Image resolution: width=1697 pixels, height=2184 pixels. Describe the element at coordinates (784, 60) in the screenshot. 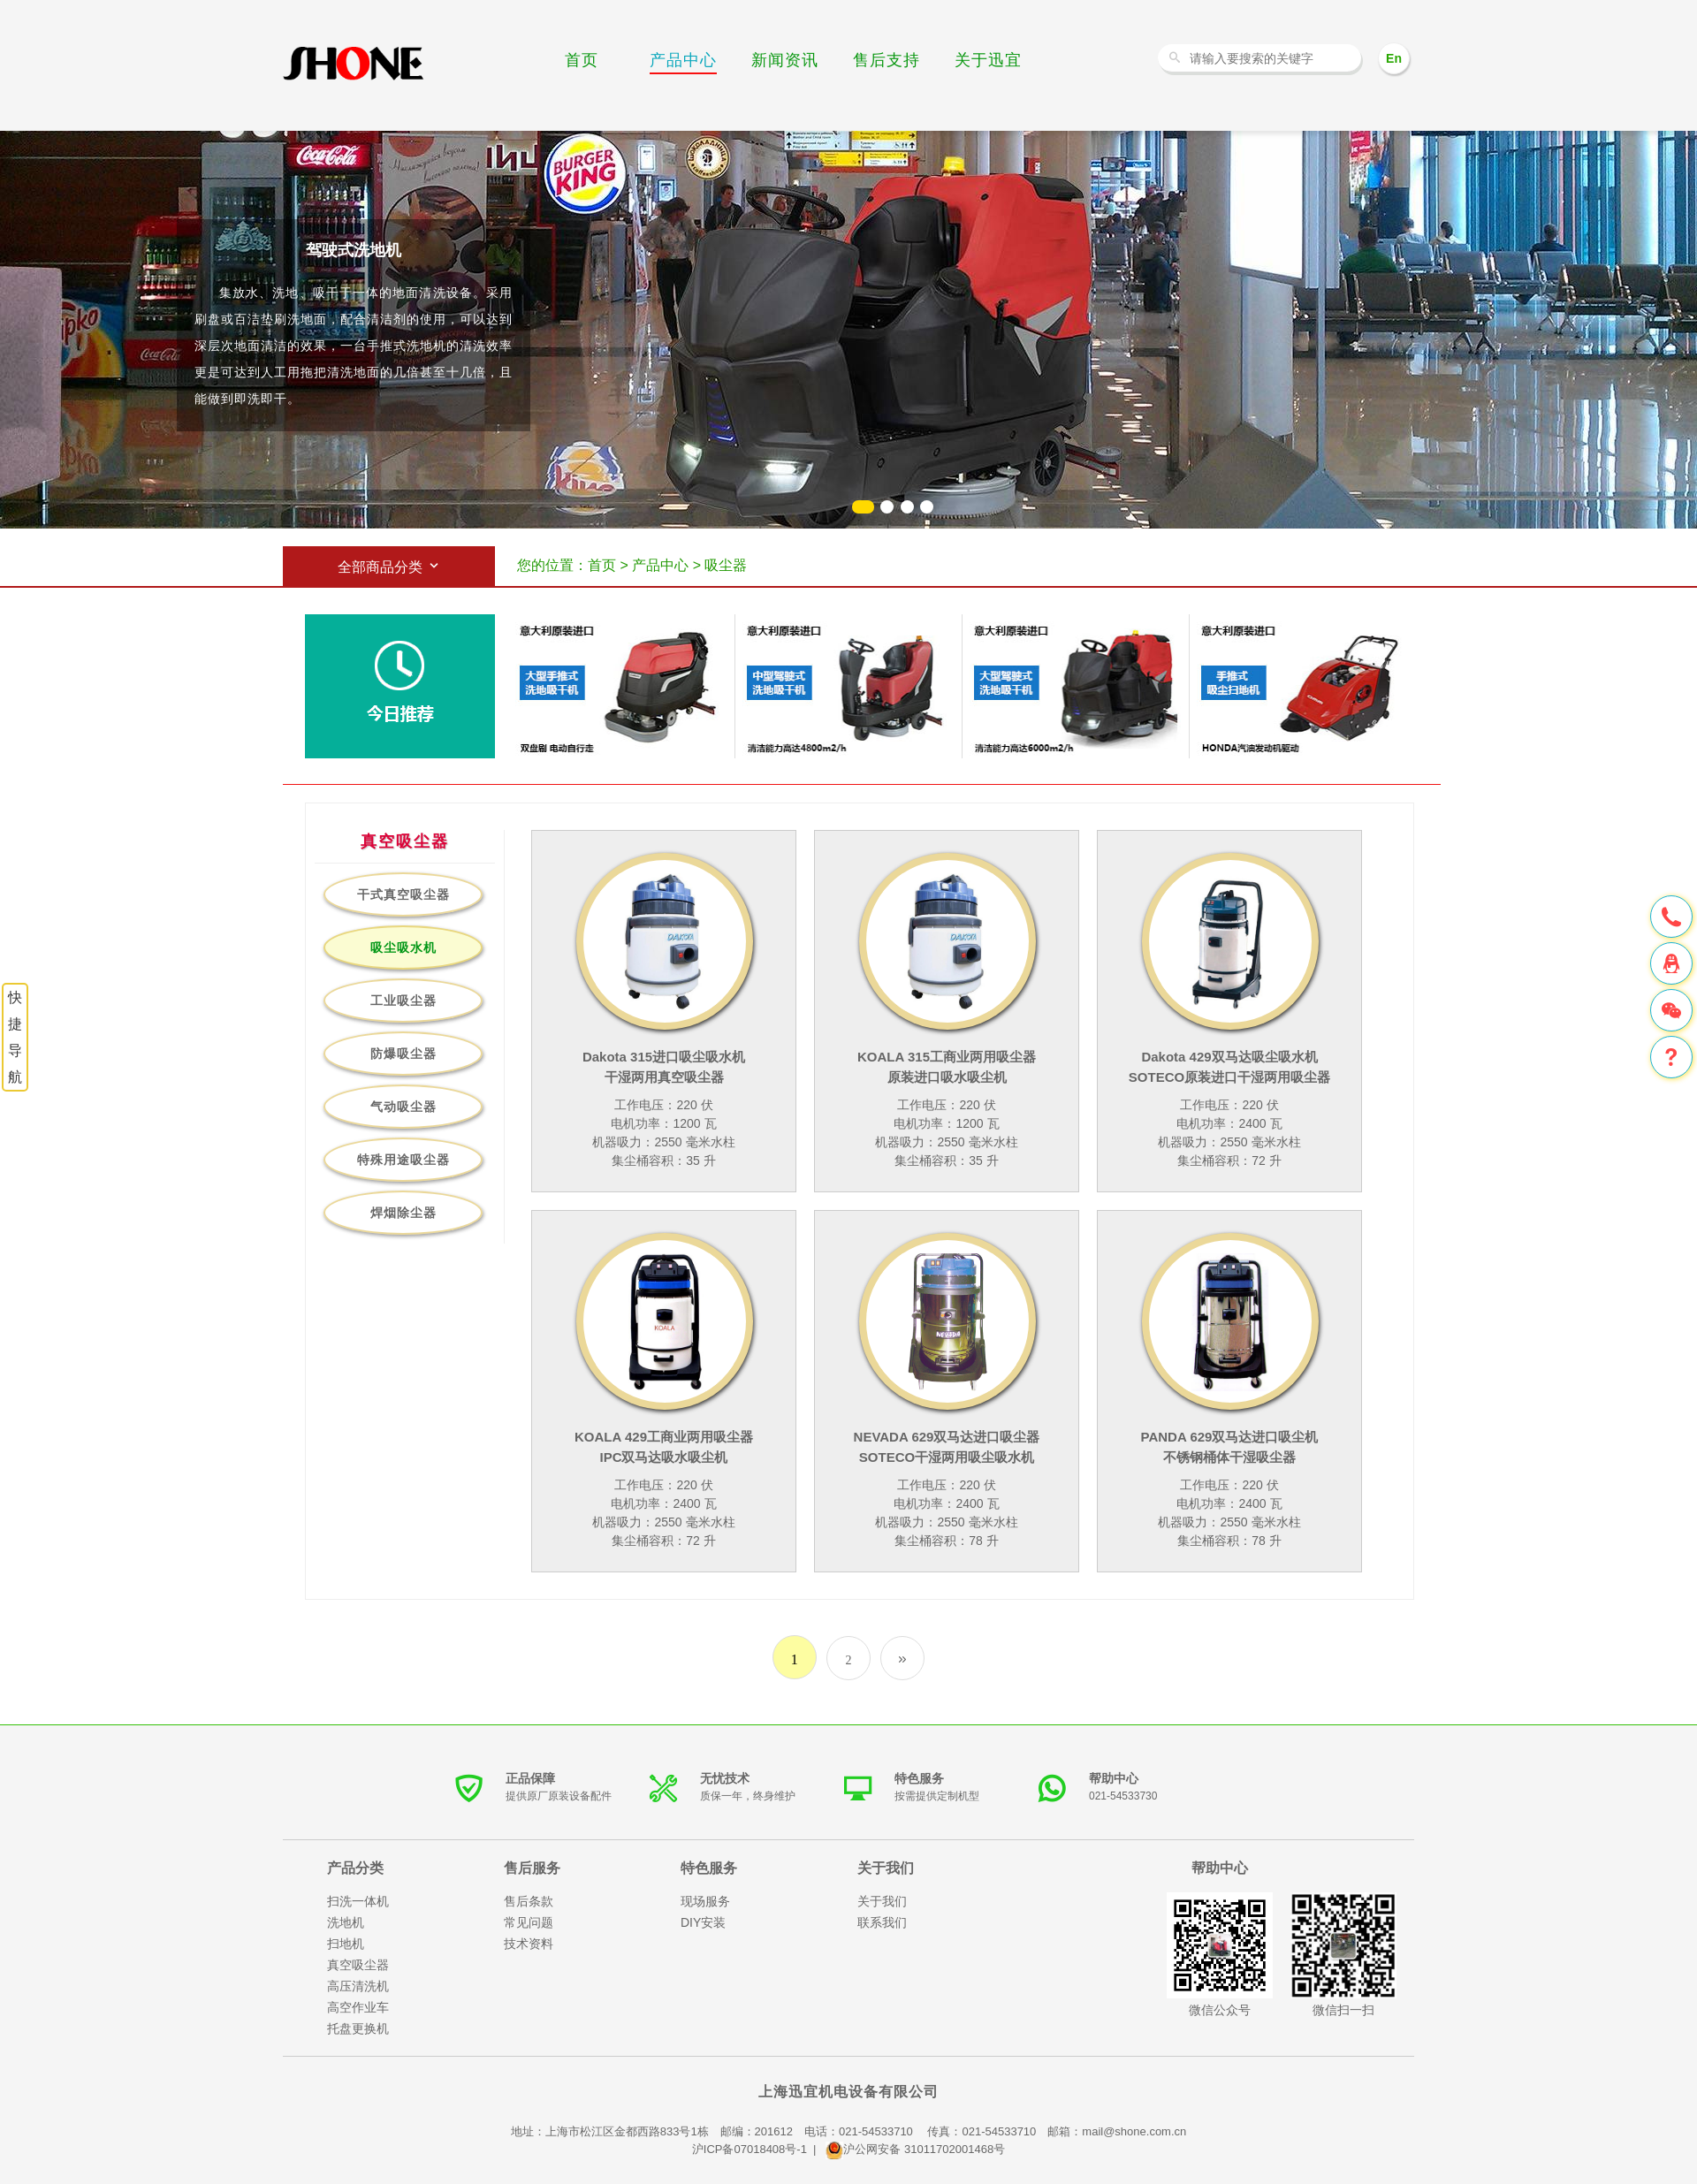

I see `新闻资讯` at that location.